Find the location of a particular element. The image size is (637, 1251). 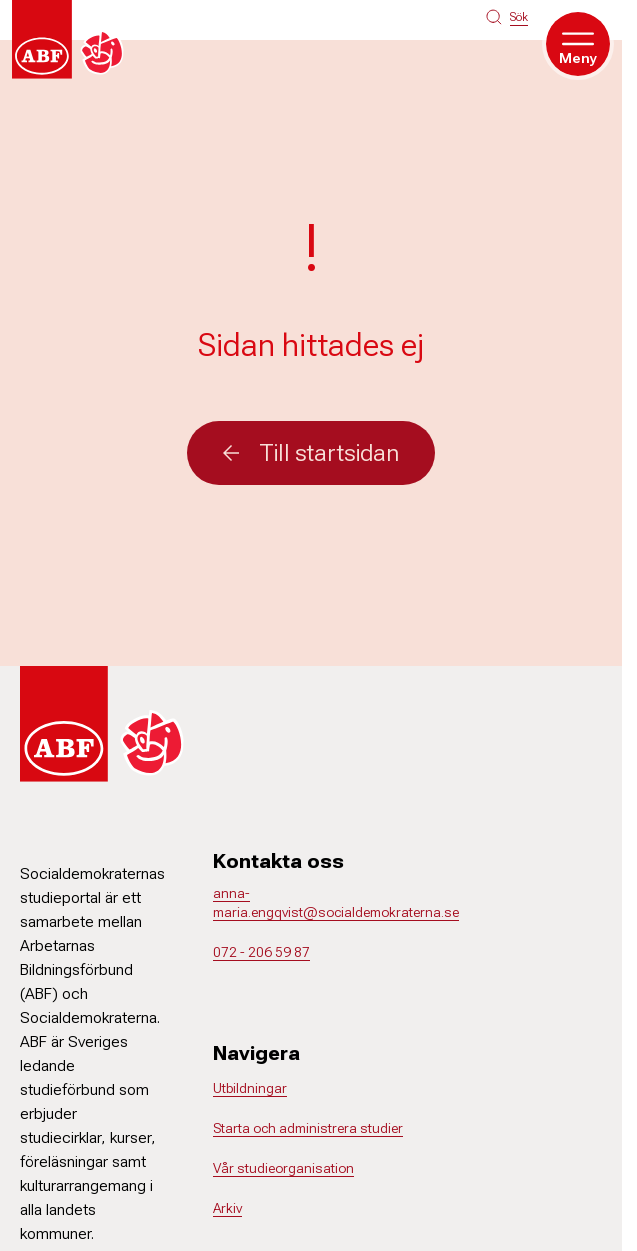

072 - 206 59 87 is located at coordinates (261, 952).